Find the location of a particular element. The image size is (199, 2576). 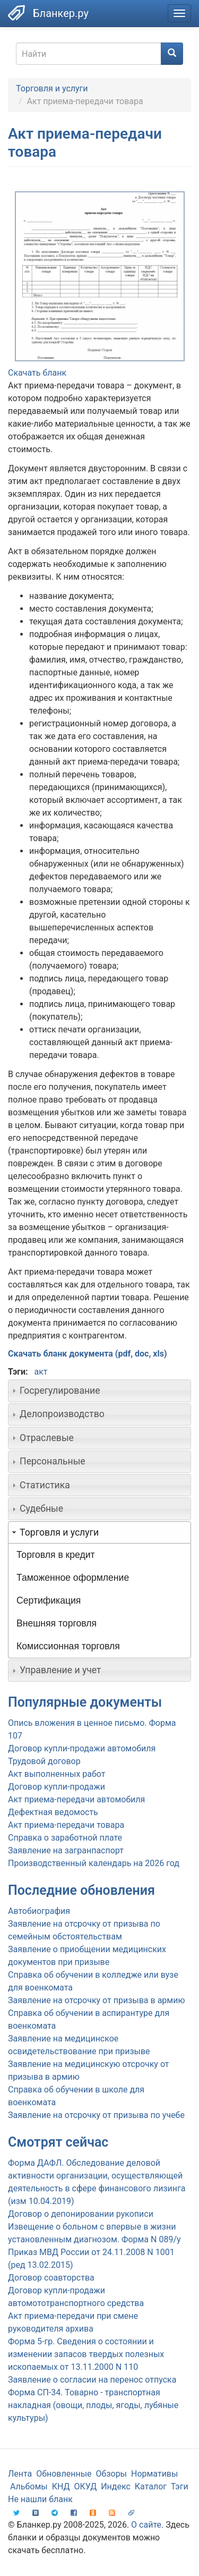

ОКУД is located at coordinates (85, 2486).